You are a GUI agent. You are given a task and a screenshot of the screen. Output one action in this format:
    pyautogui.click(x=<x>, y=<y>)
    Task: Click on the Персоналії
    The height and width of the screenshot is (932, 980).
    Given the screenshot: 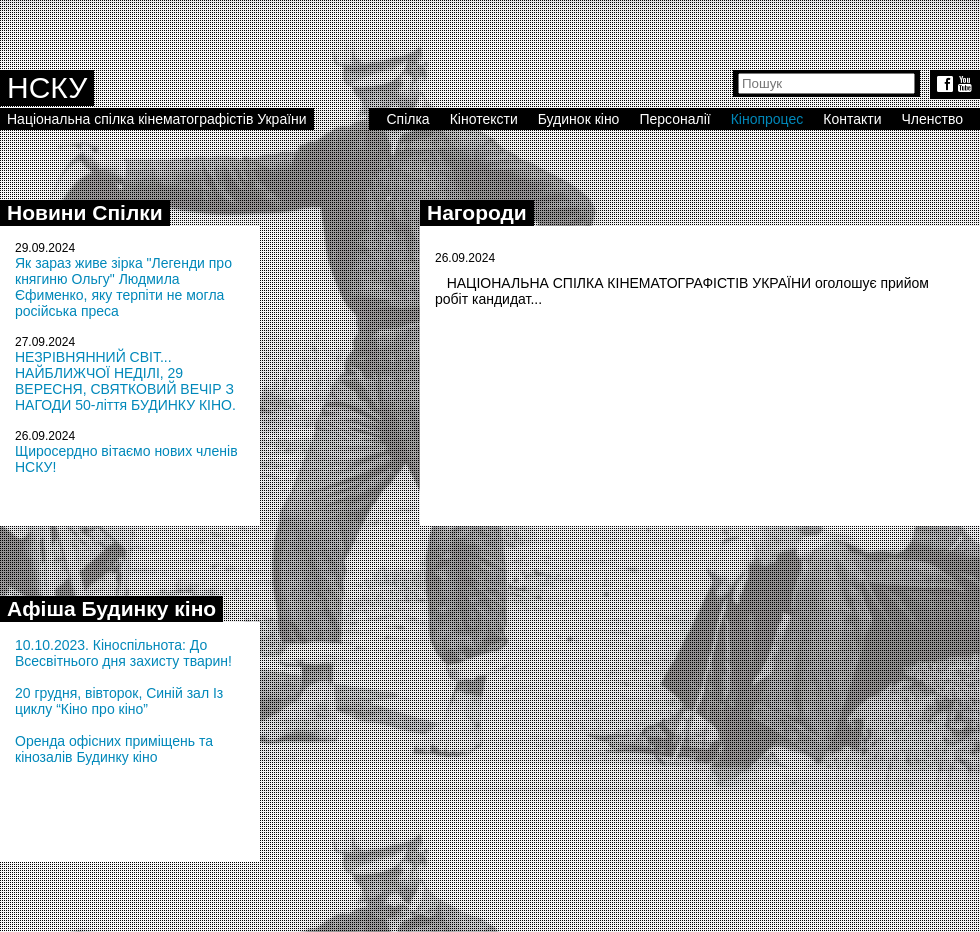 What is the action you would take?
    pyautogui.click(x=674, y=119)
    